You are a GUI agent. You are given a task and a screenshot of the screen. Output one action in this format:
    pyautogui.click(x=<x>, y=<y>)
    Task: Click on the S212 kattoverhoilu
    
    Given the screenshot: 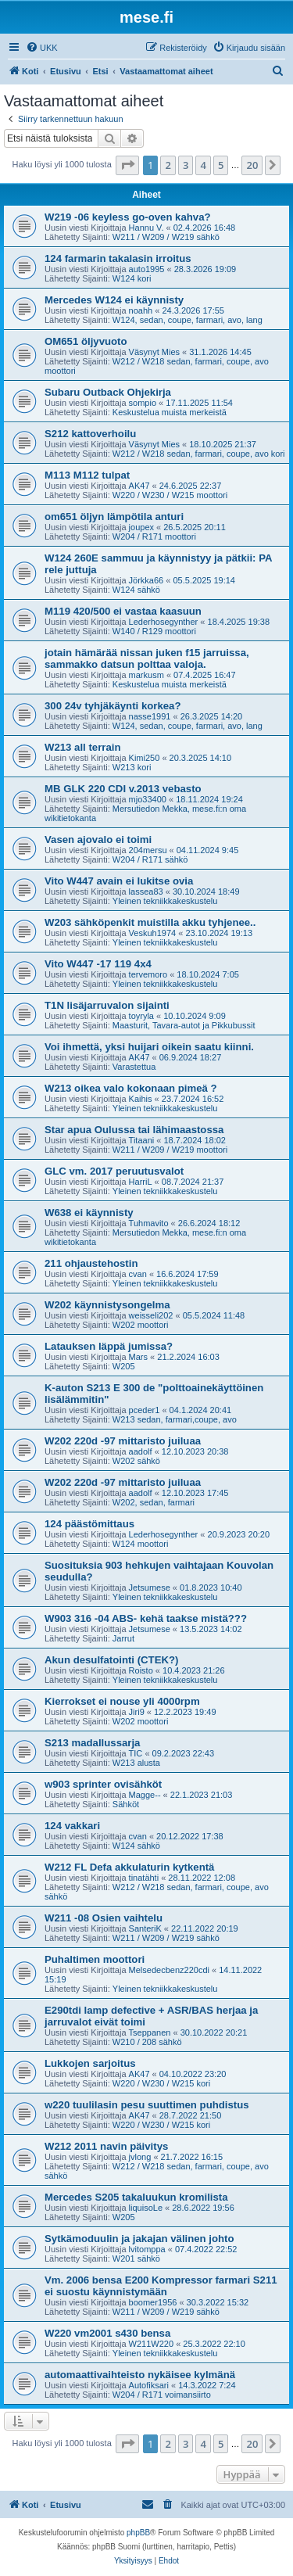 What is the action you would take?
    pyautogui.click(x=90, y=433)
    